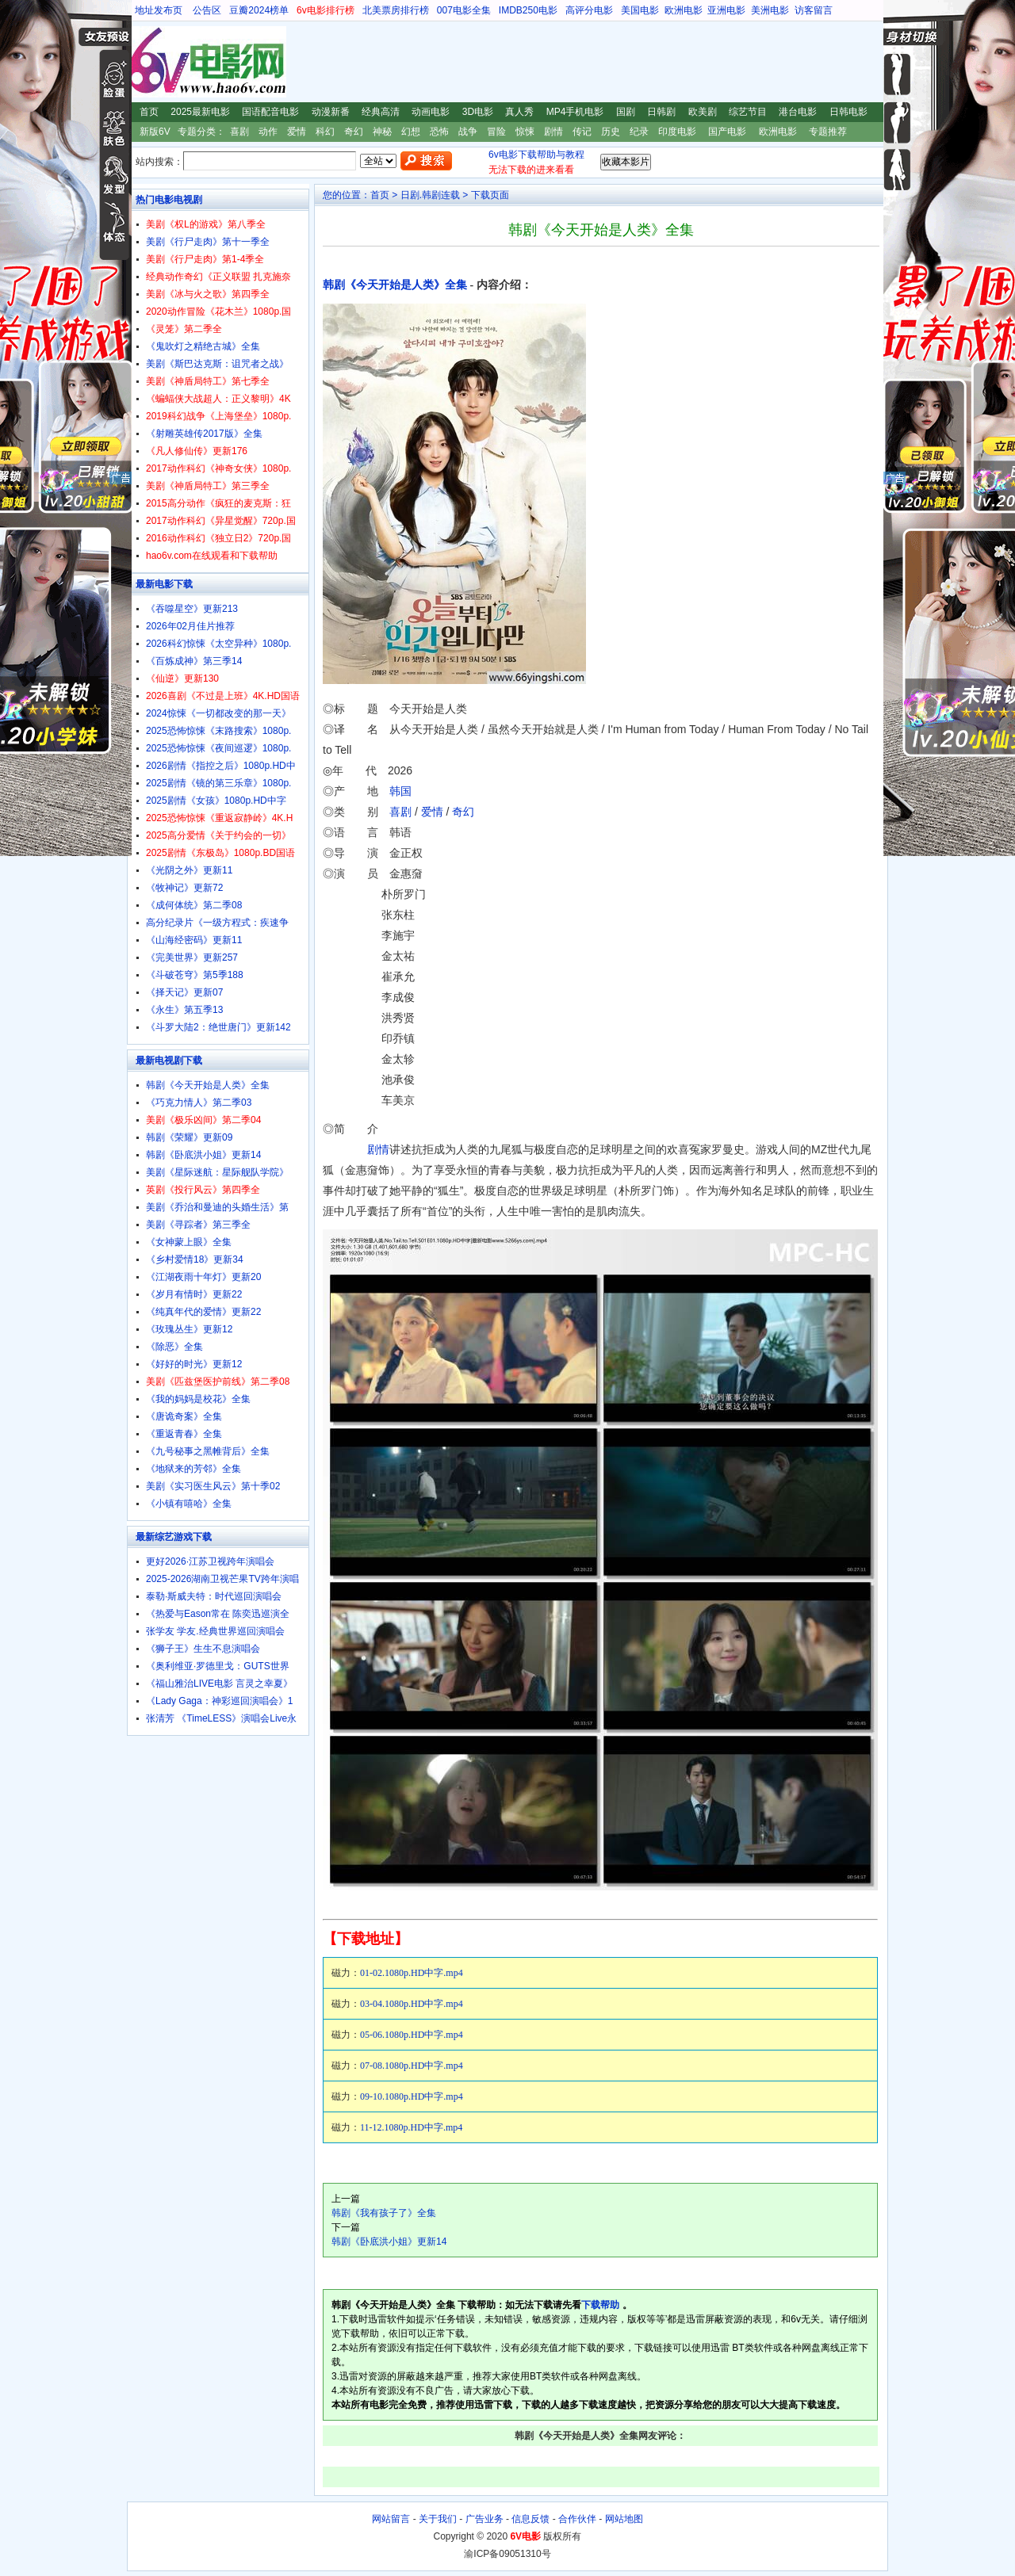  Describe the element at coordinates (661, 111) in the screenshot. I see `日韩剧` at that location.